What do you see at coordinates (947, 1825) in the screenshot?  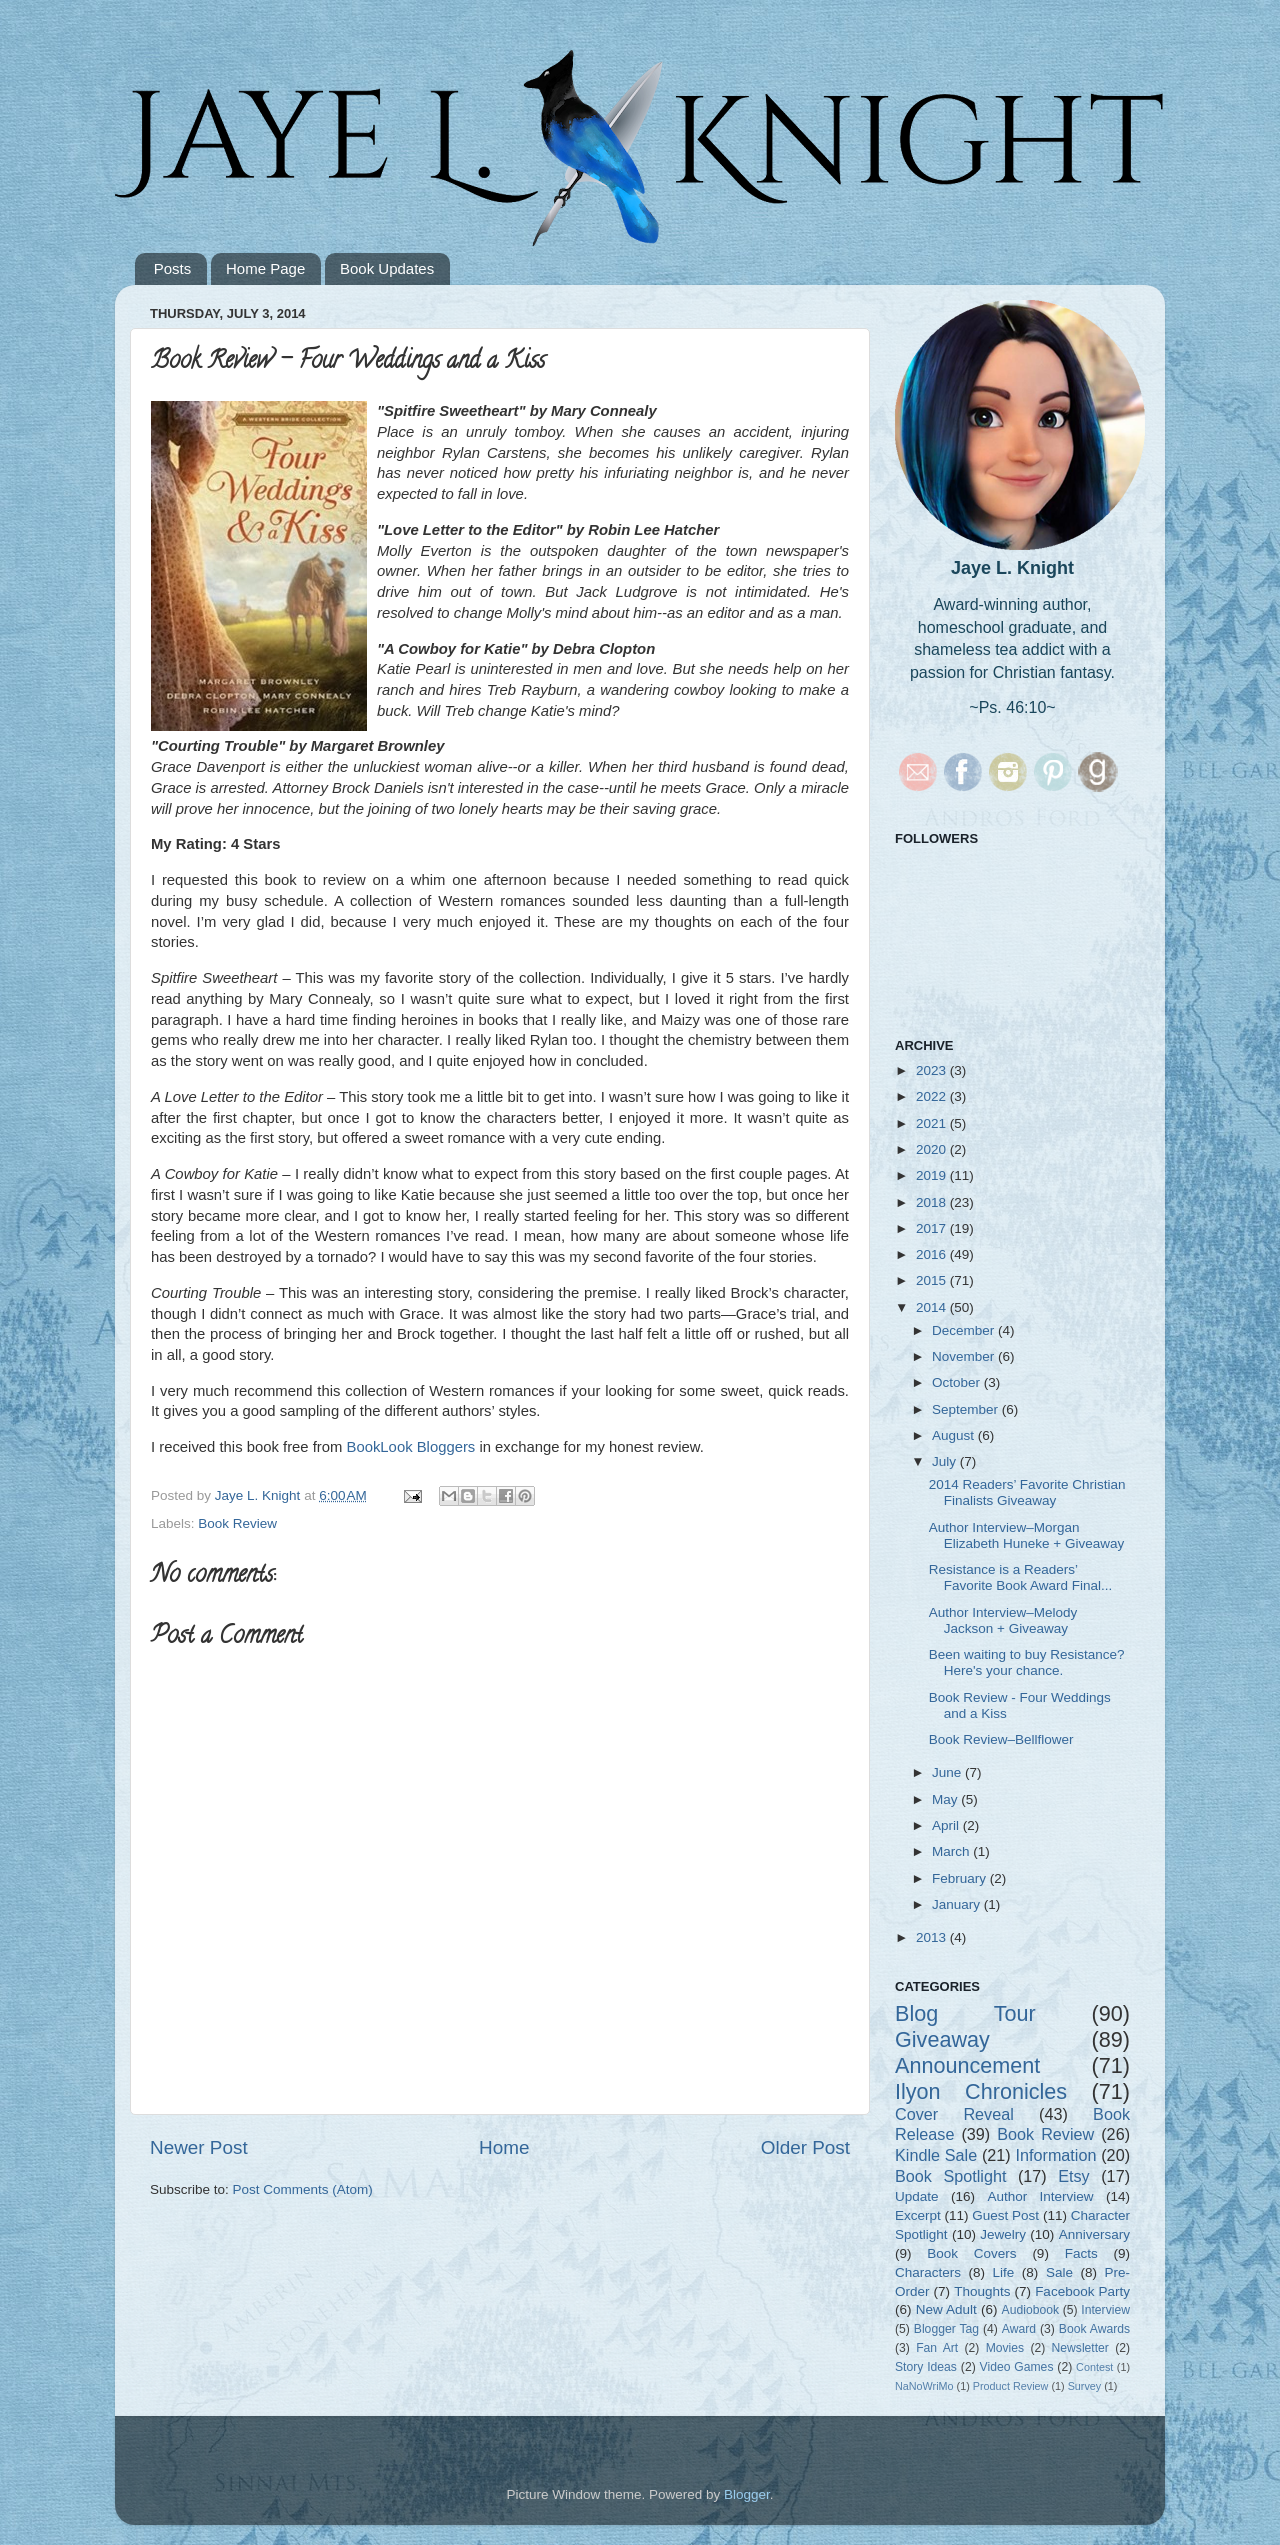 I see `April` at bounding box center [947, 1825].